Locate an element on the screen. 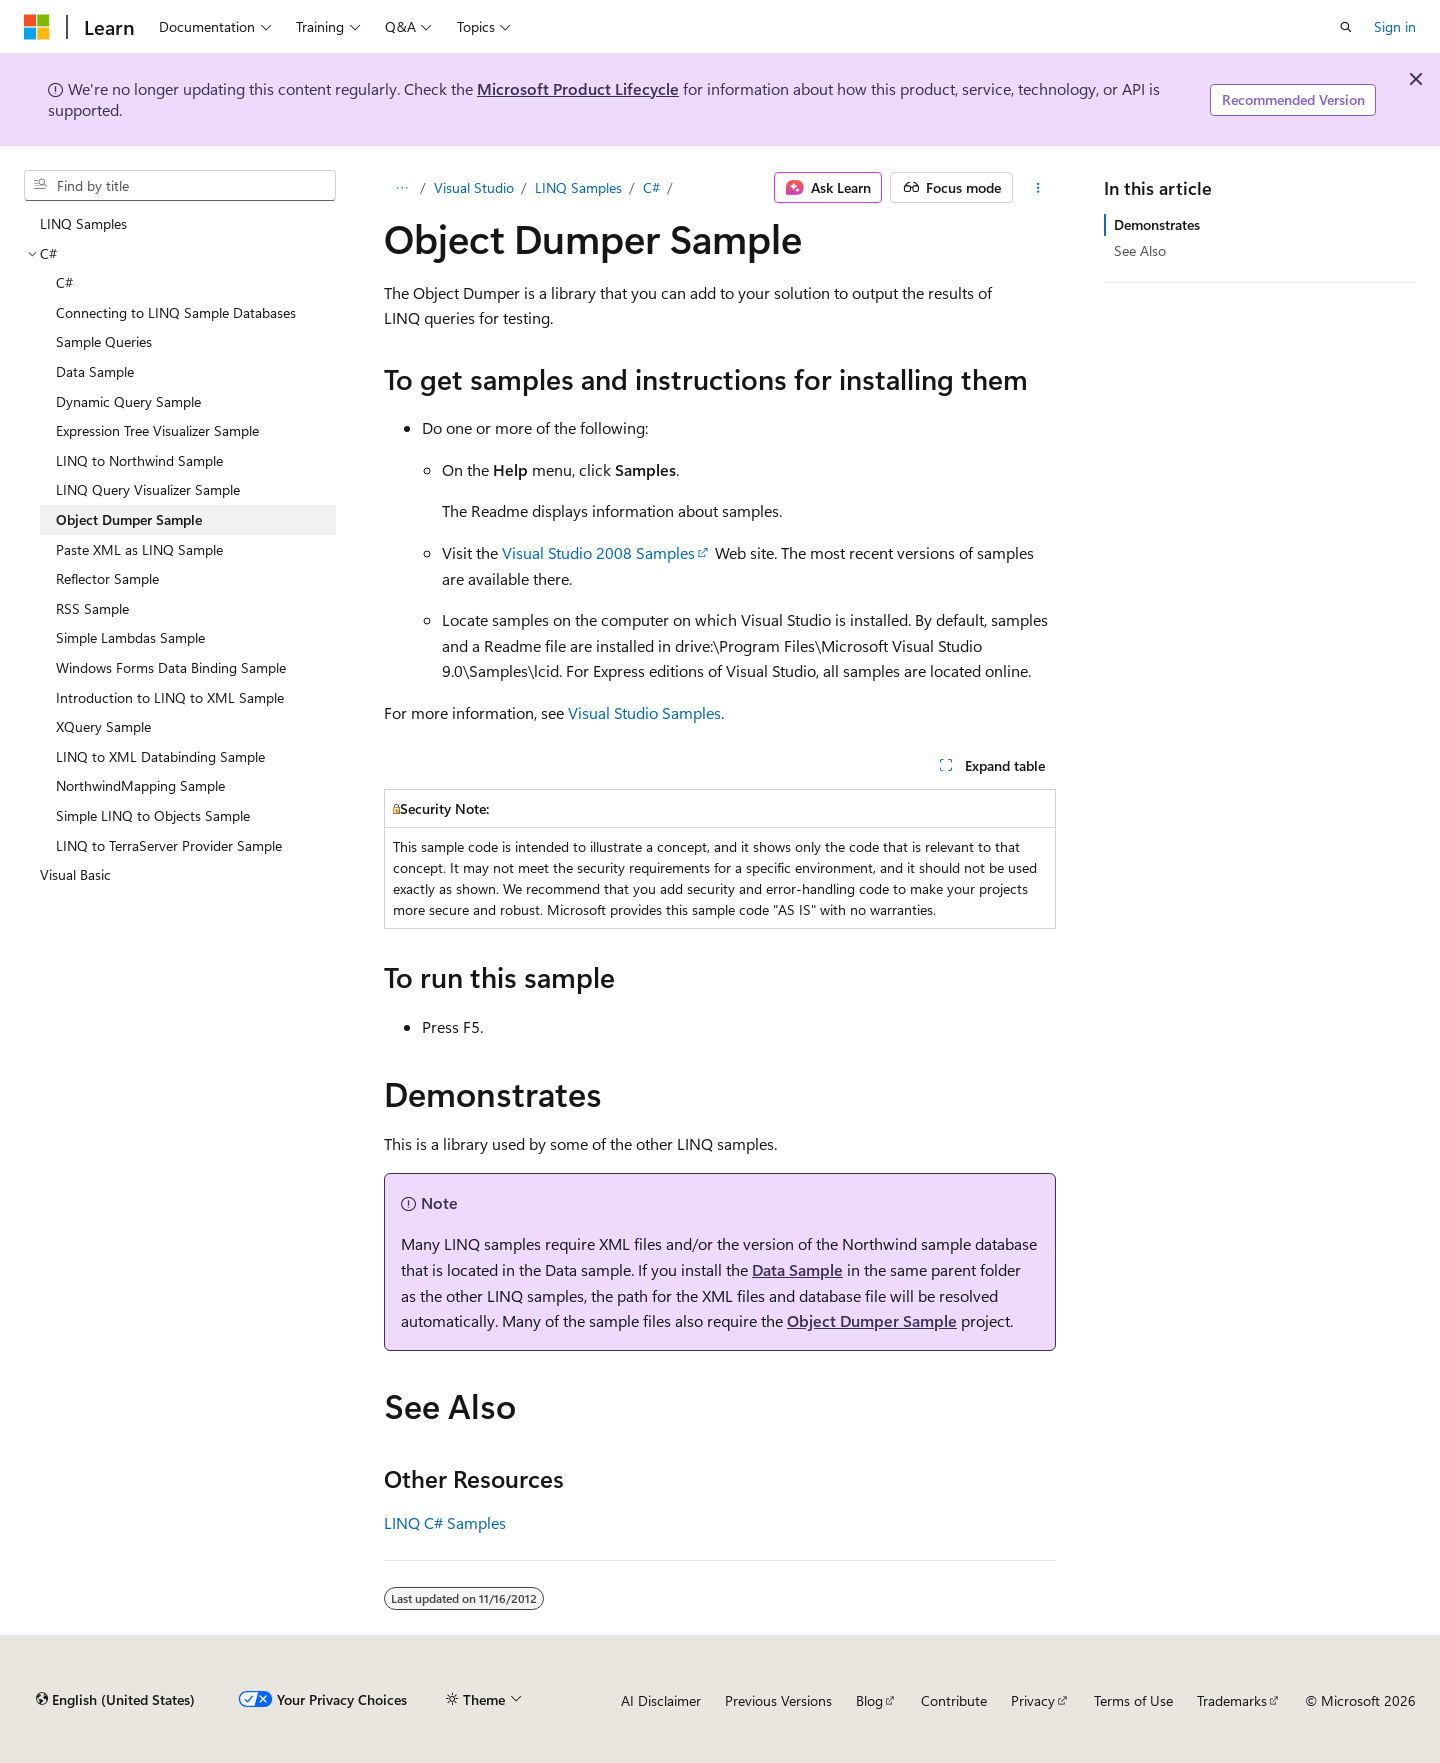 The height and width of the screenshot is (1763, 1440). Data Sample is located at coordinates (797, 1269).